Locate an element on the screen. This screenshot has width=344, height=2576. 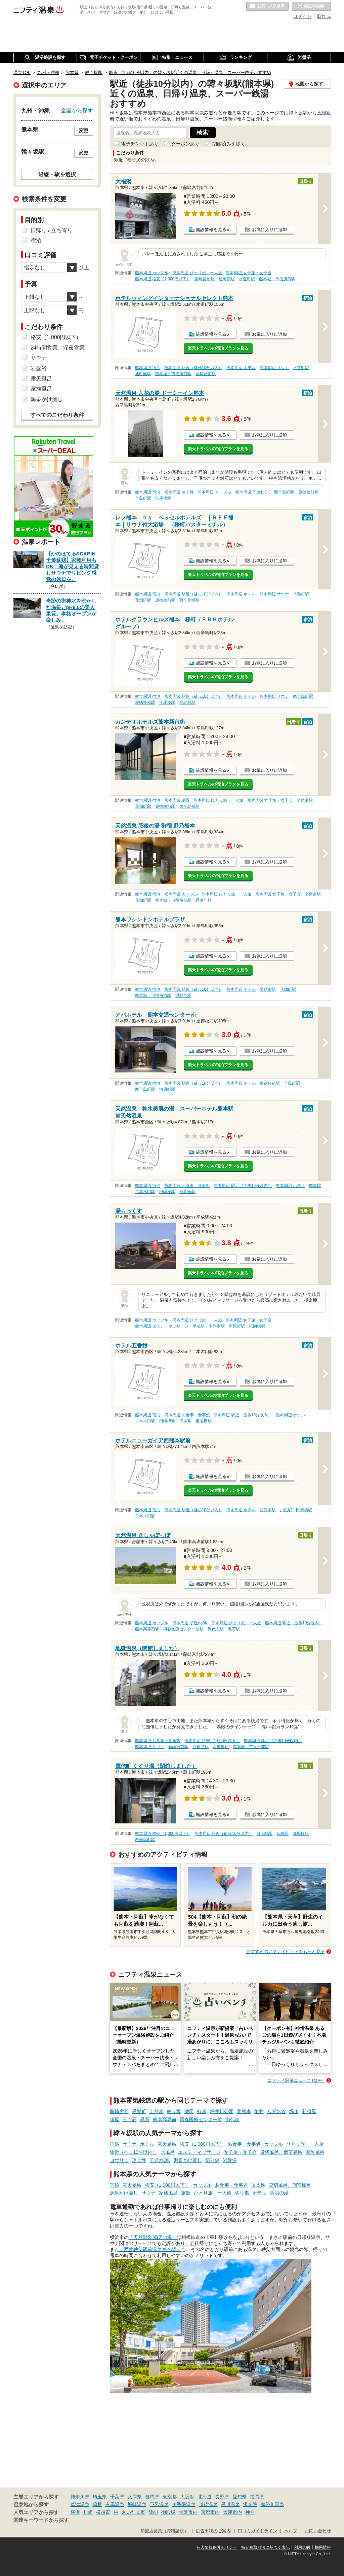
24時間営業、深夜営業 is located at coordinates (58, 348).